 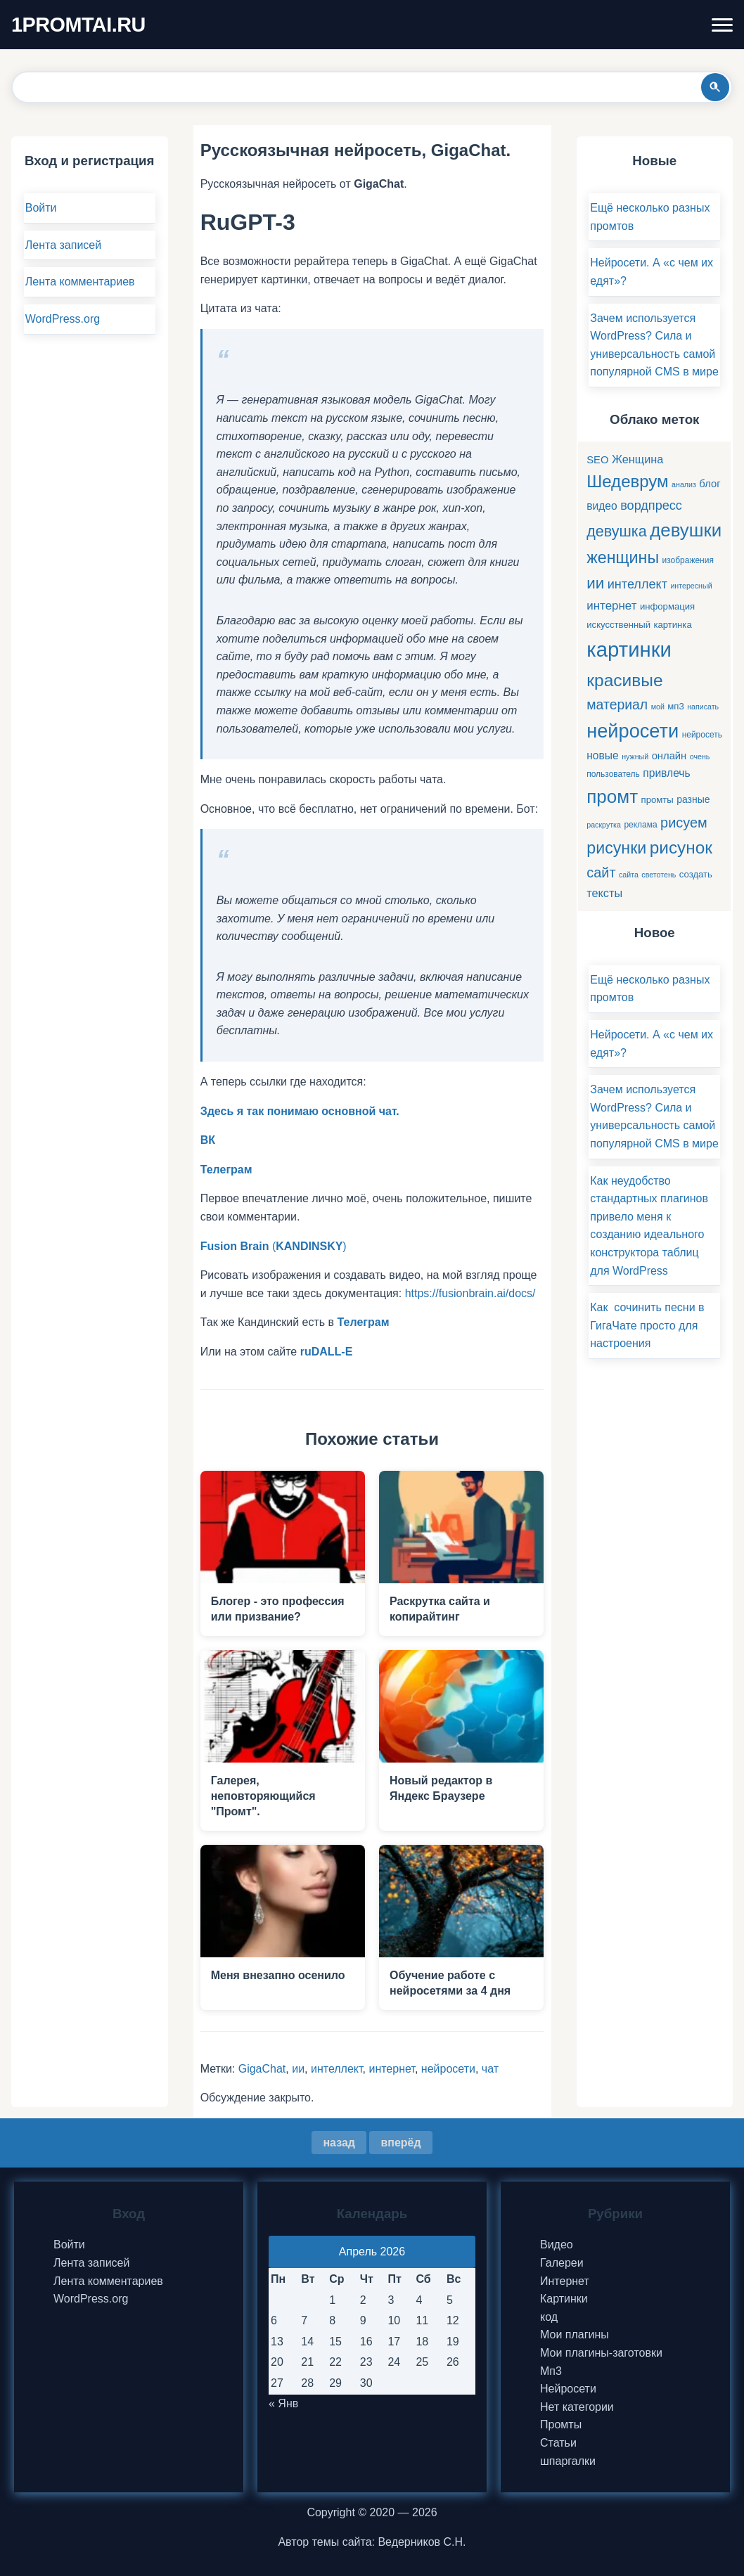 What do you see at coordinates (326, 1352) in the screenshot?
I see `ruDALL-E` at bounding box center [326, 1352].